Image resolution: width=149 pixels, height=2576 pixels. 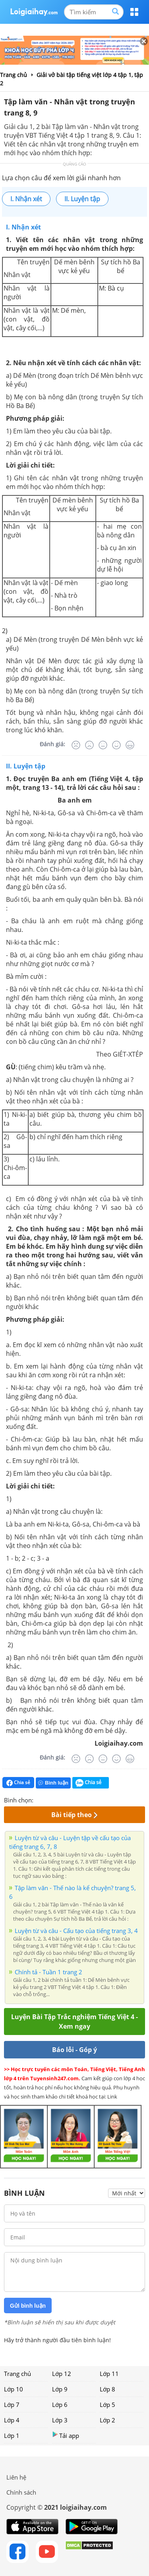 I want to click on Chính sách, so click(x=21, y=2492).